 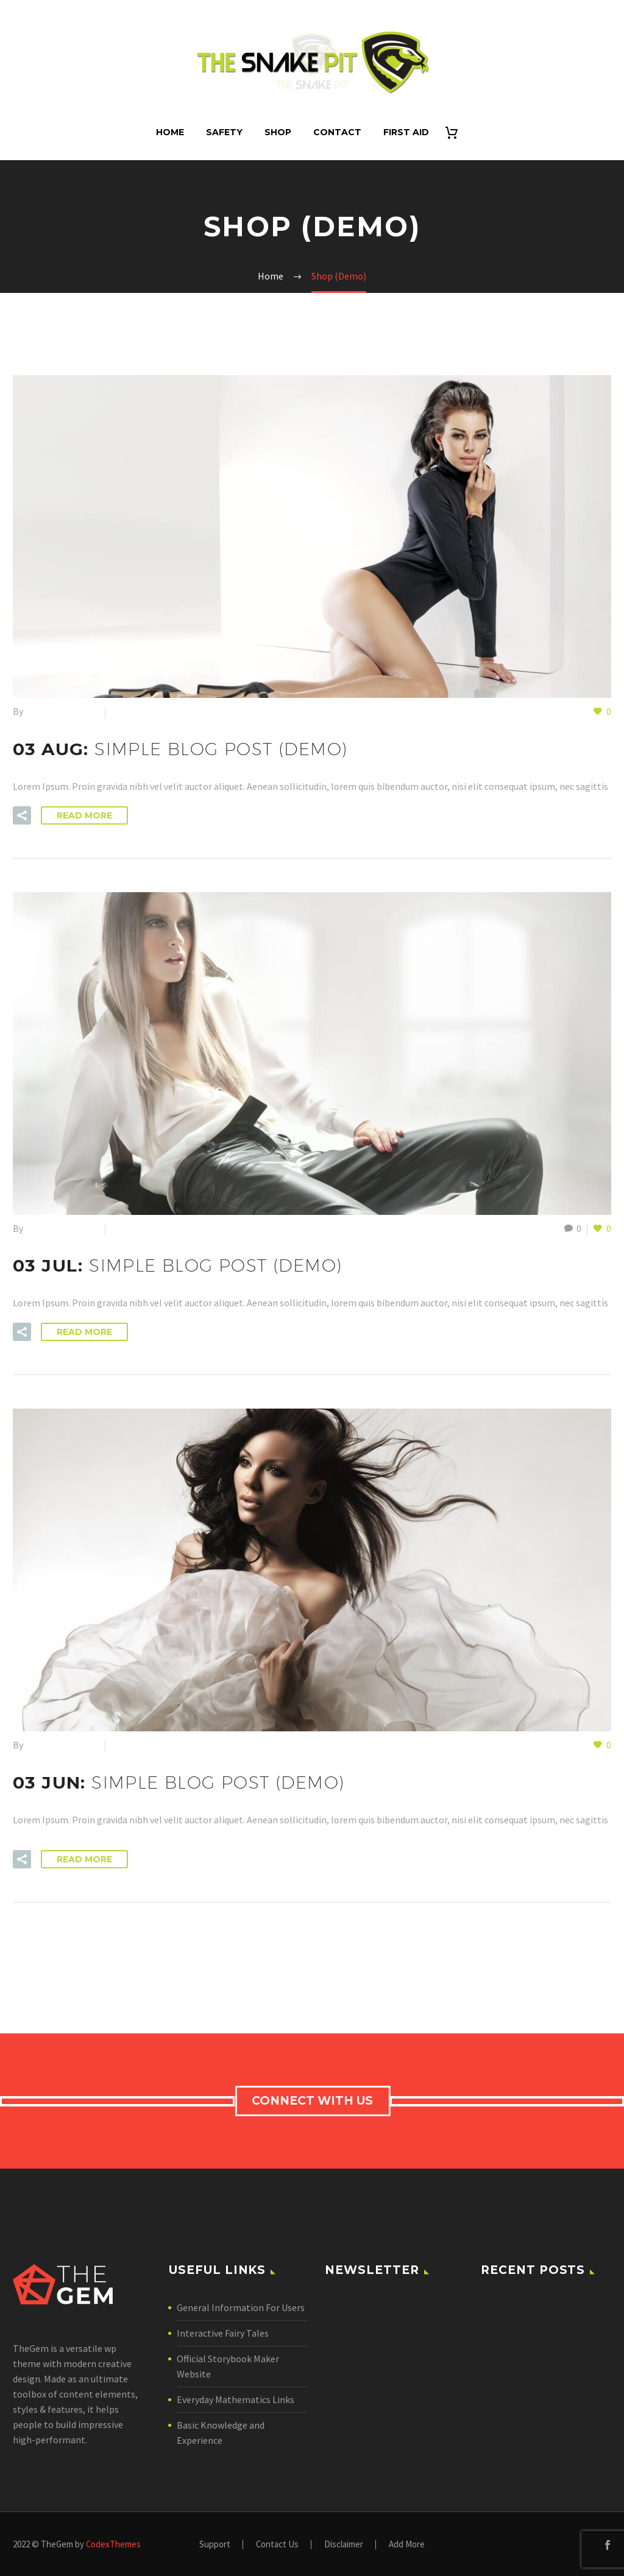 What do you see at coordinates (214, 2544) in the screenshot?
I see `Support` at bounding box center [214, 2544].